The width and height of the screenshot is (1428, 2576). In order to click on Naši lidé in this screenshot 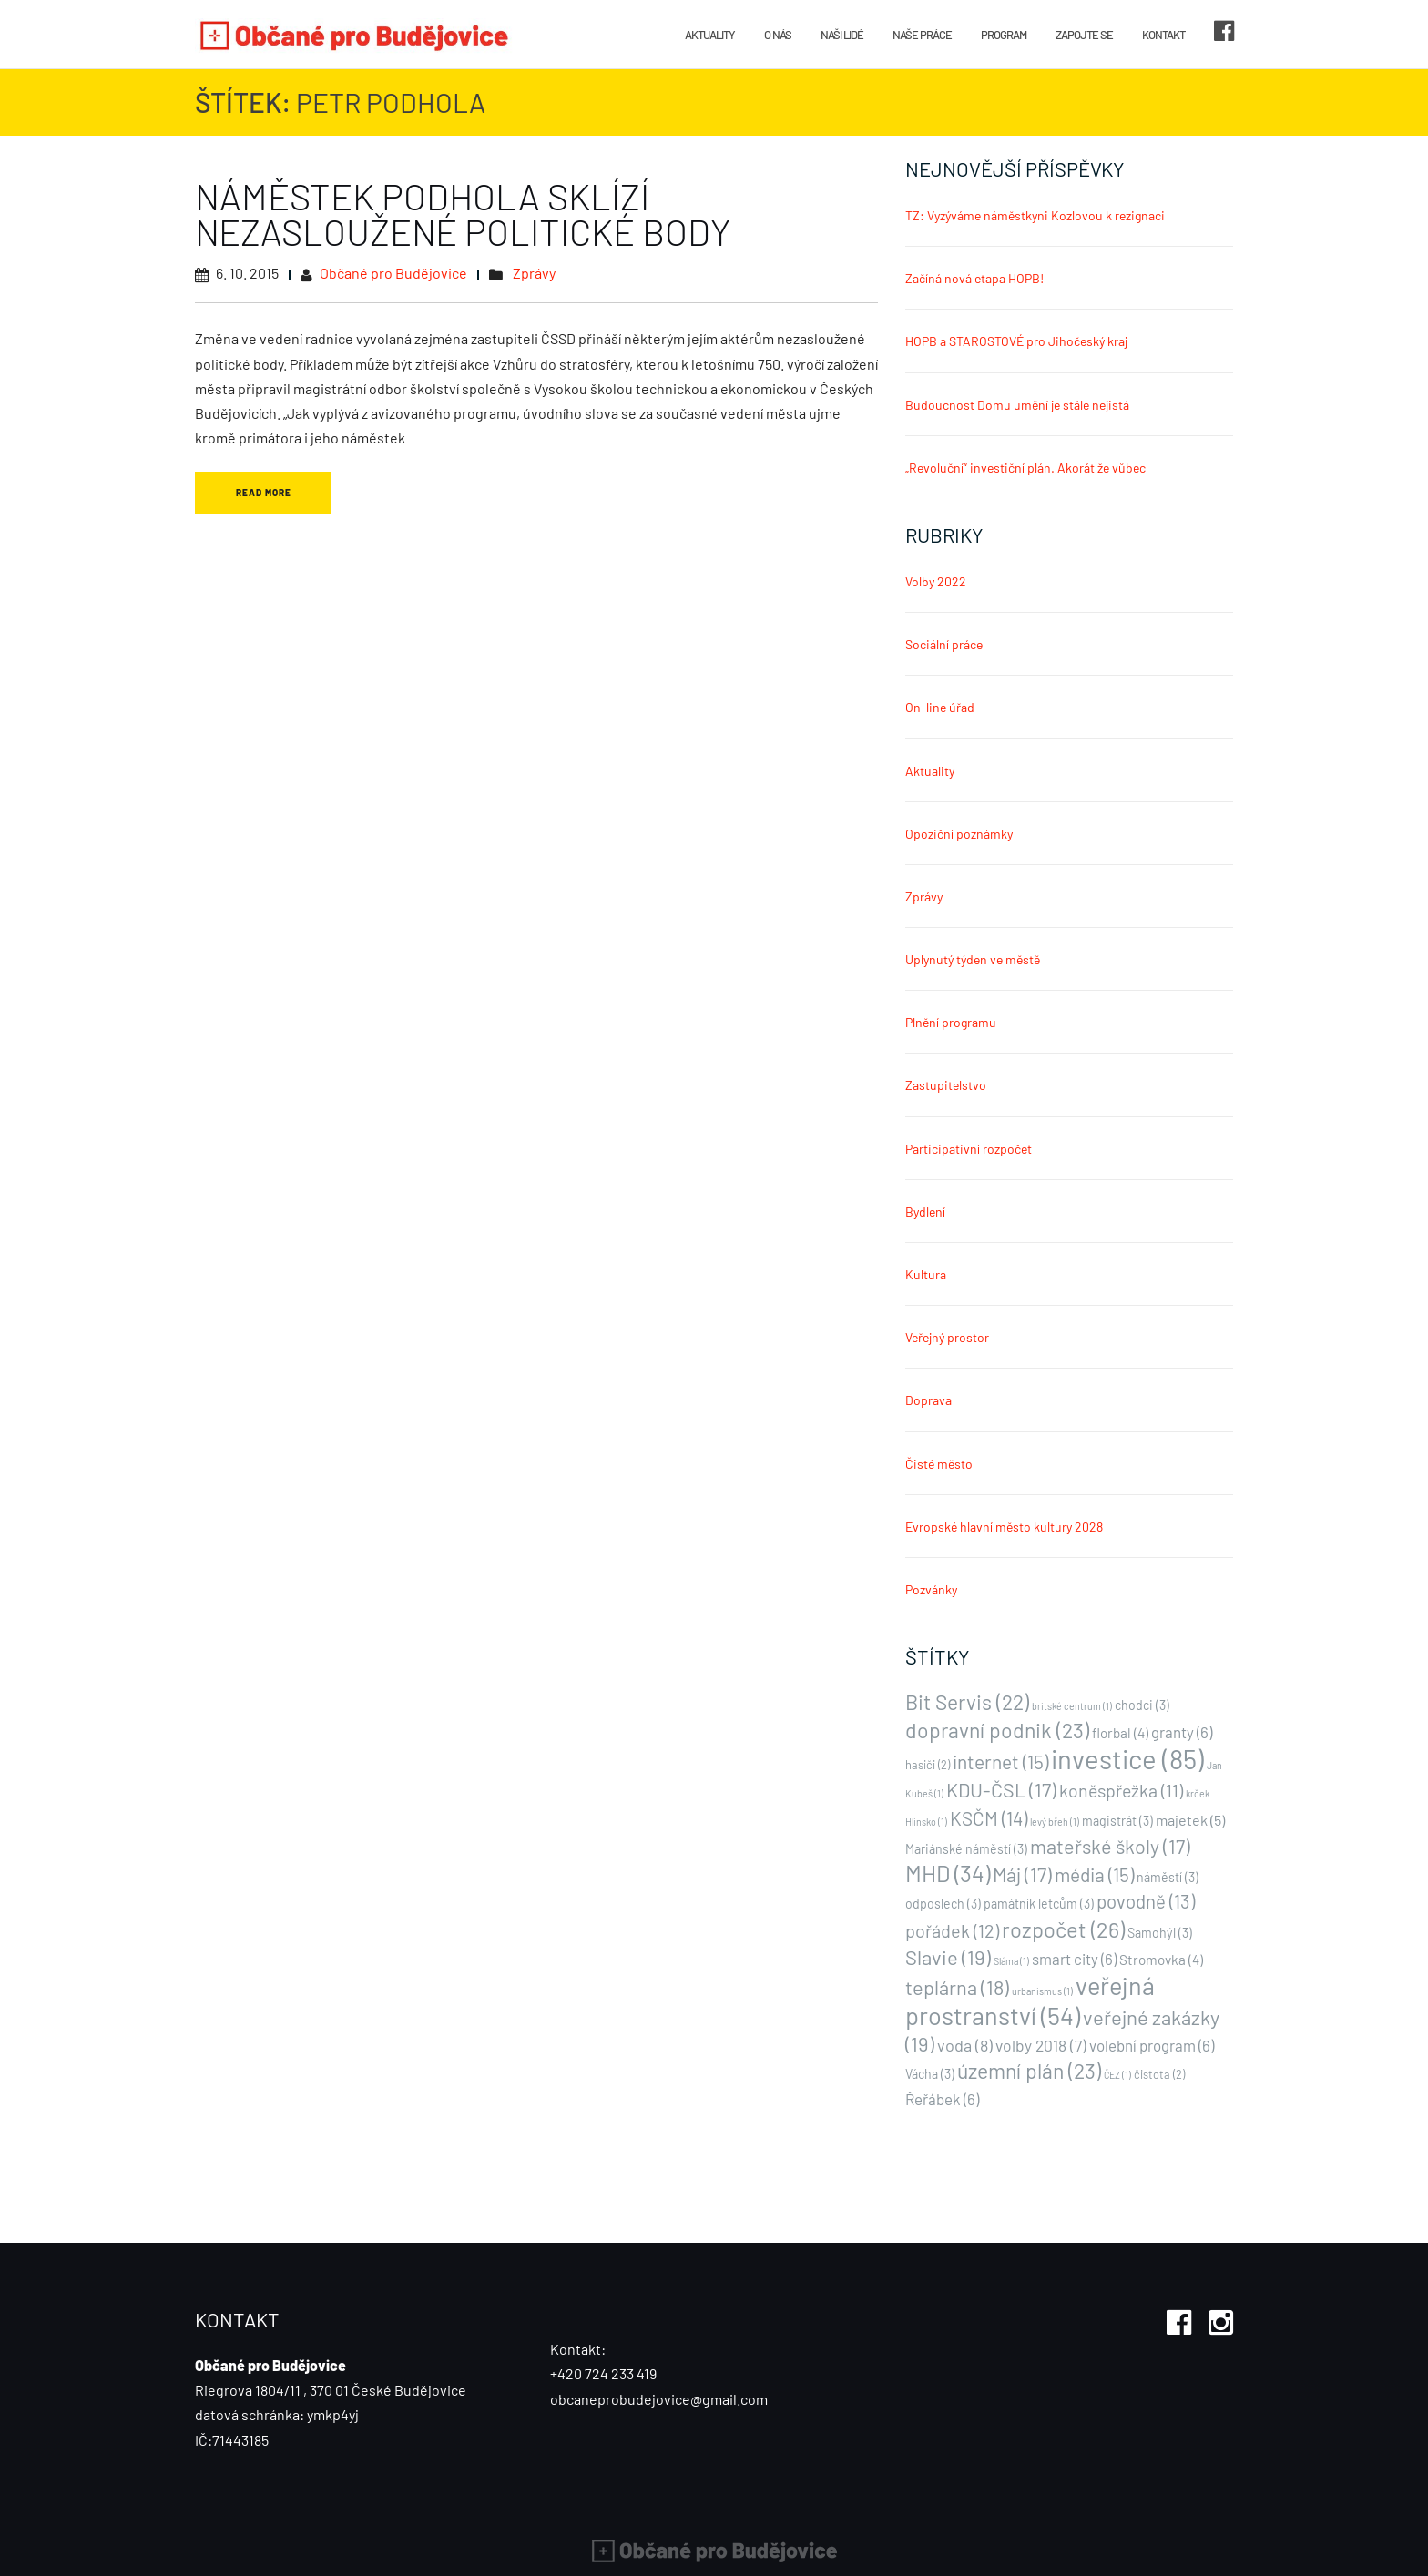, I will do `click(842, 34)`.